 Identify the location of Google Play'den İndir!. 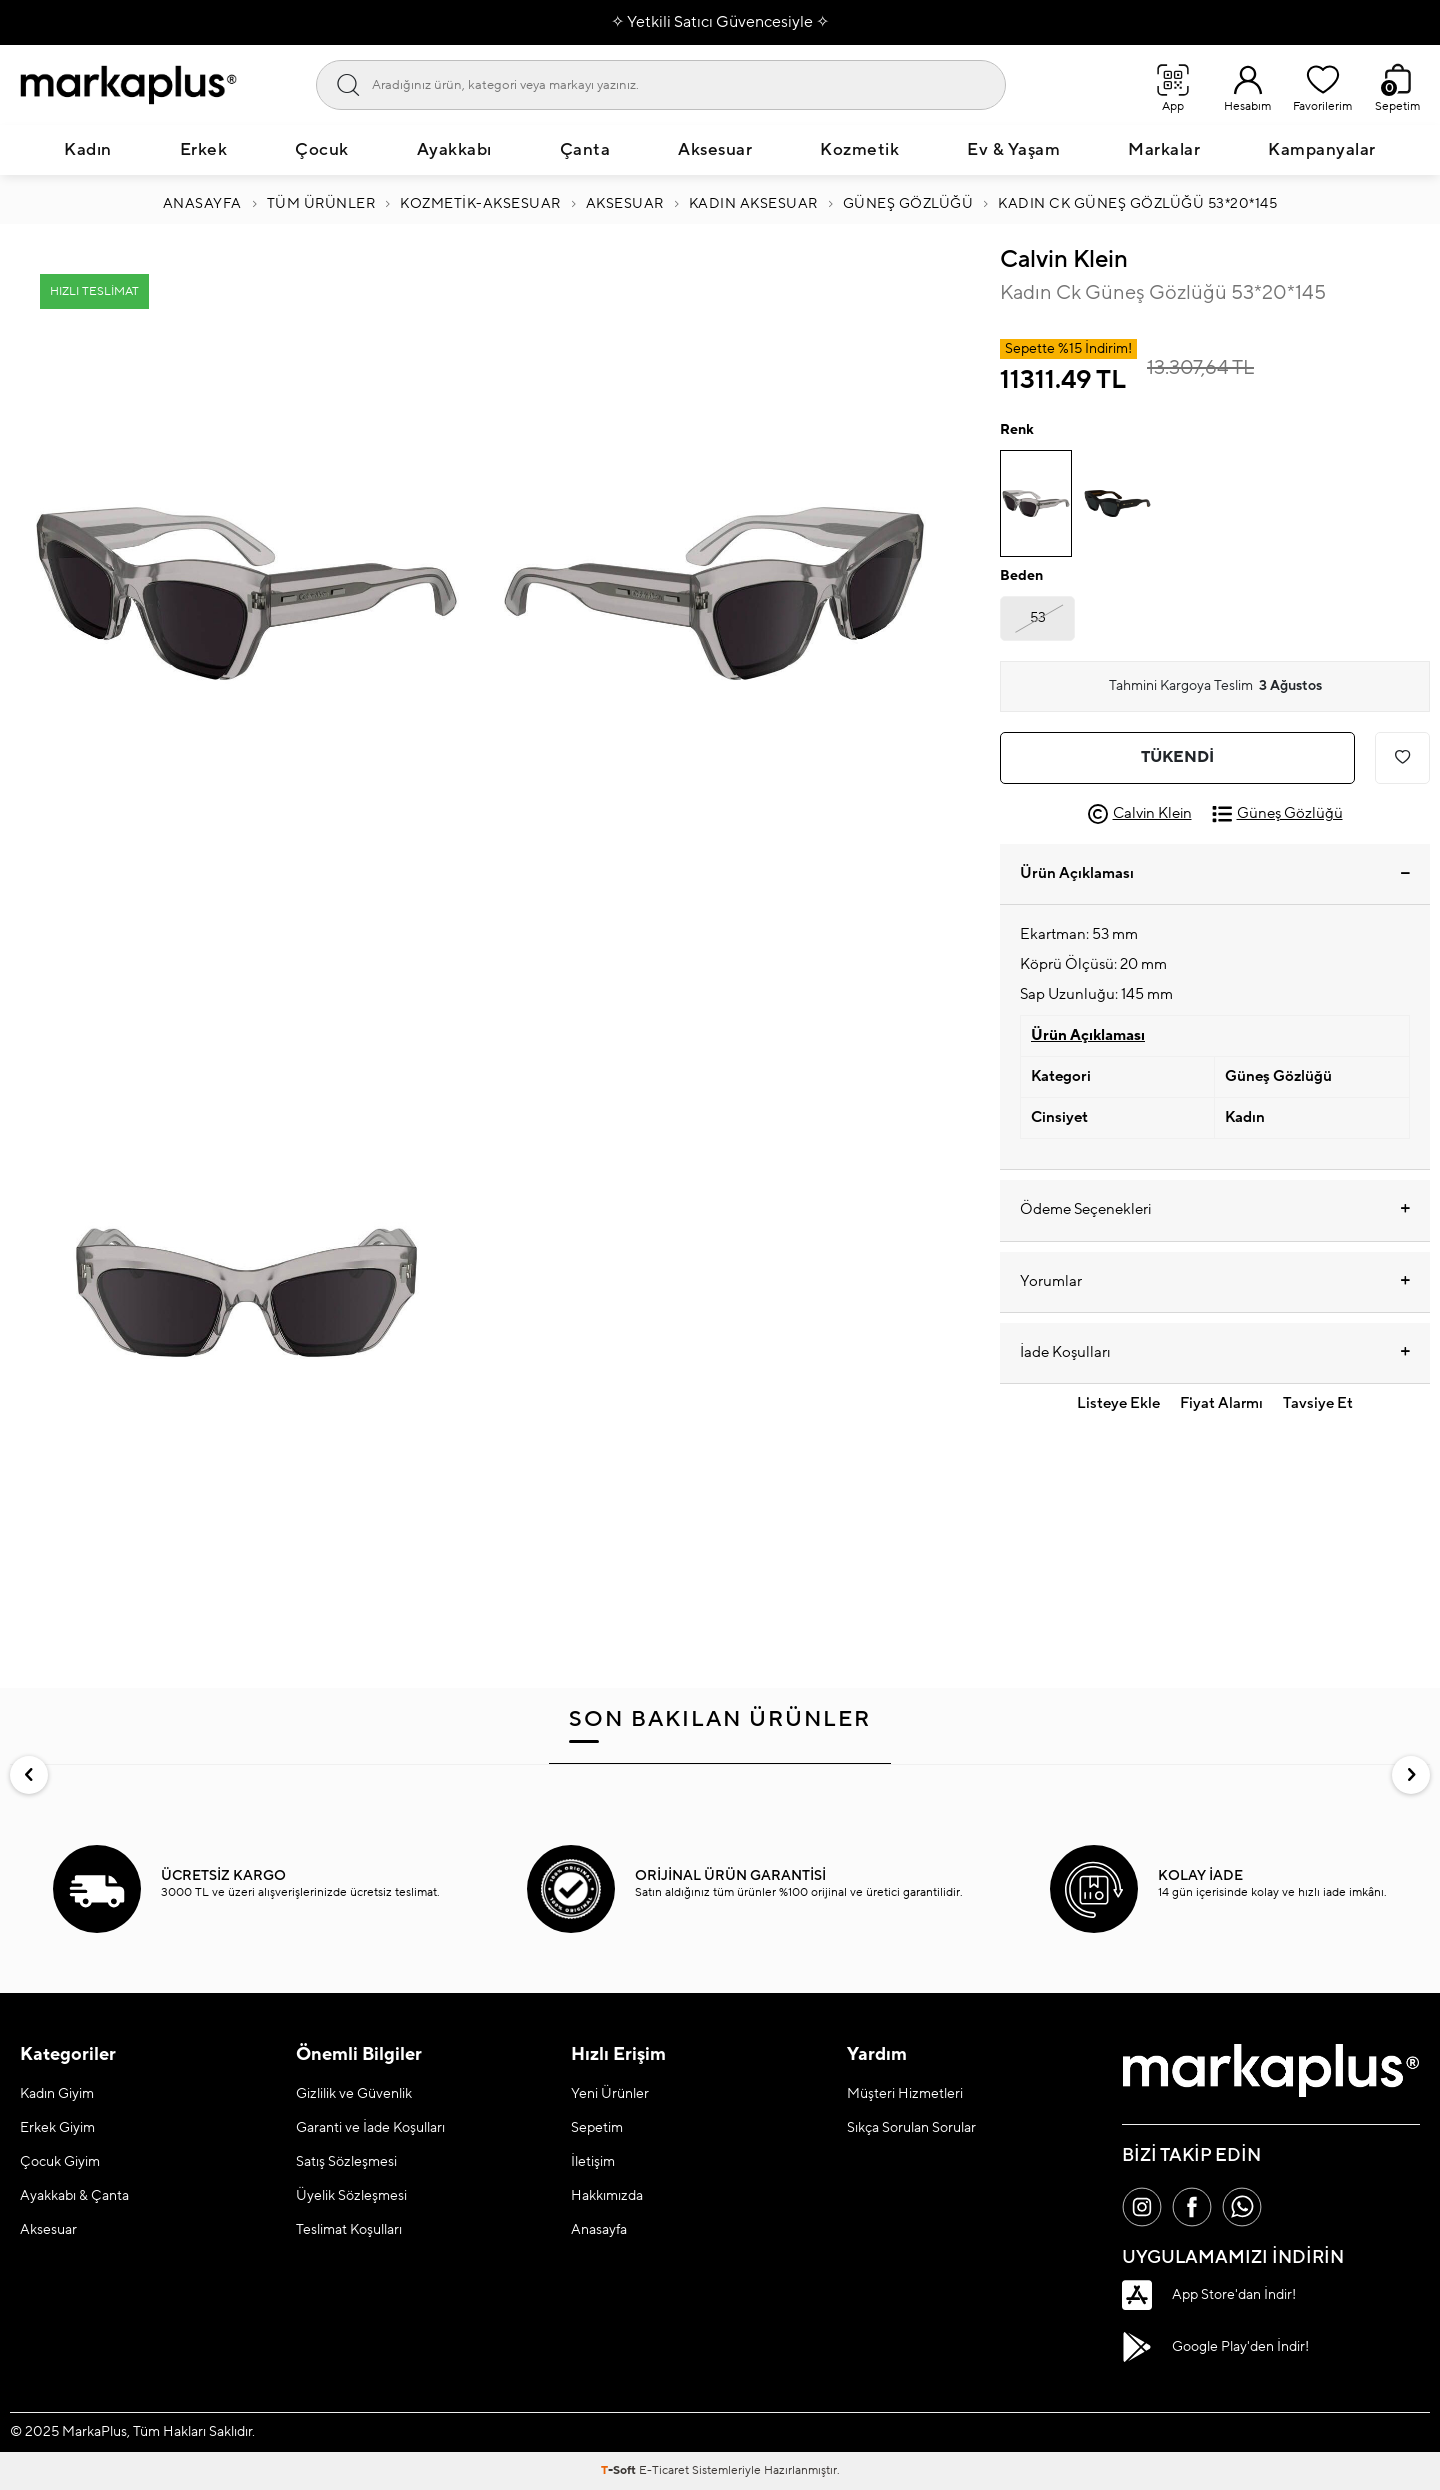
(1215, 2347).